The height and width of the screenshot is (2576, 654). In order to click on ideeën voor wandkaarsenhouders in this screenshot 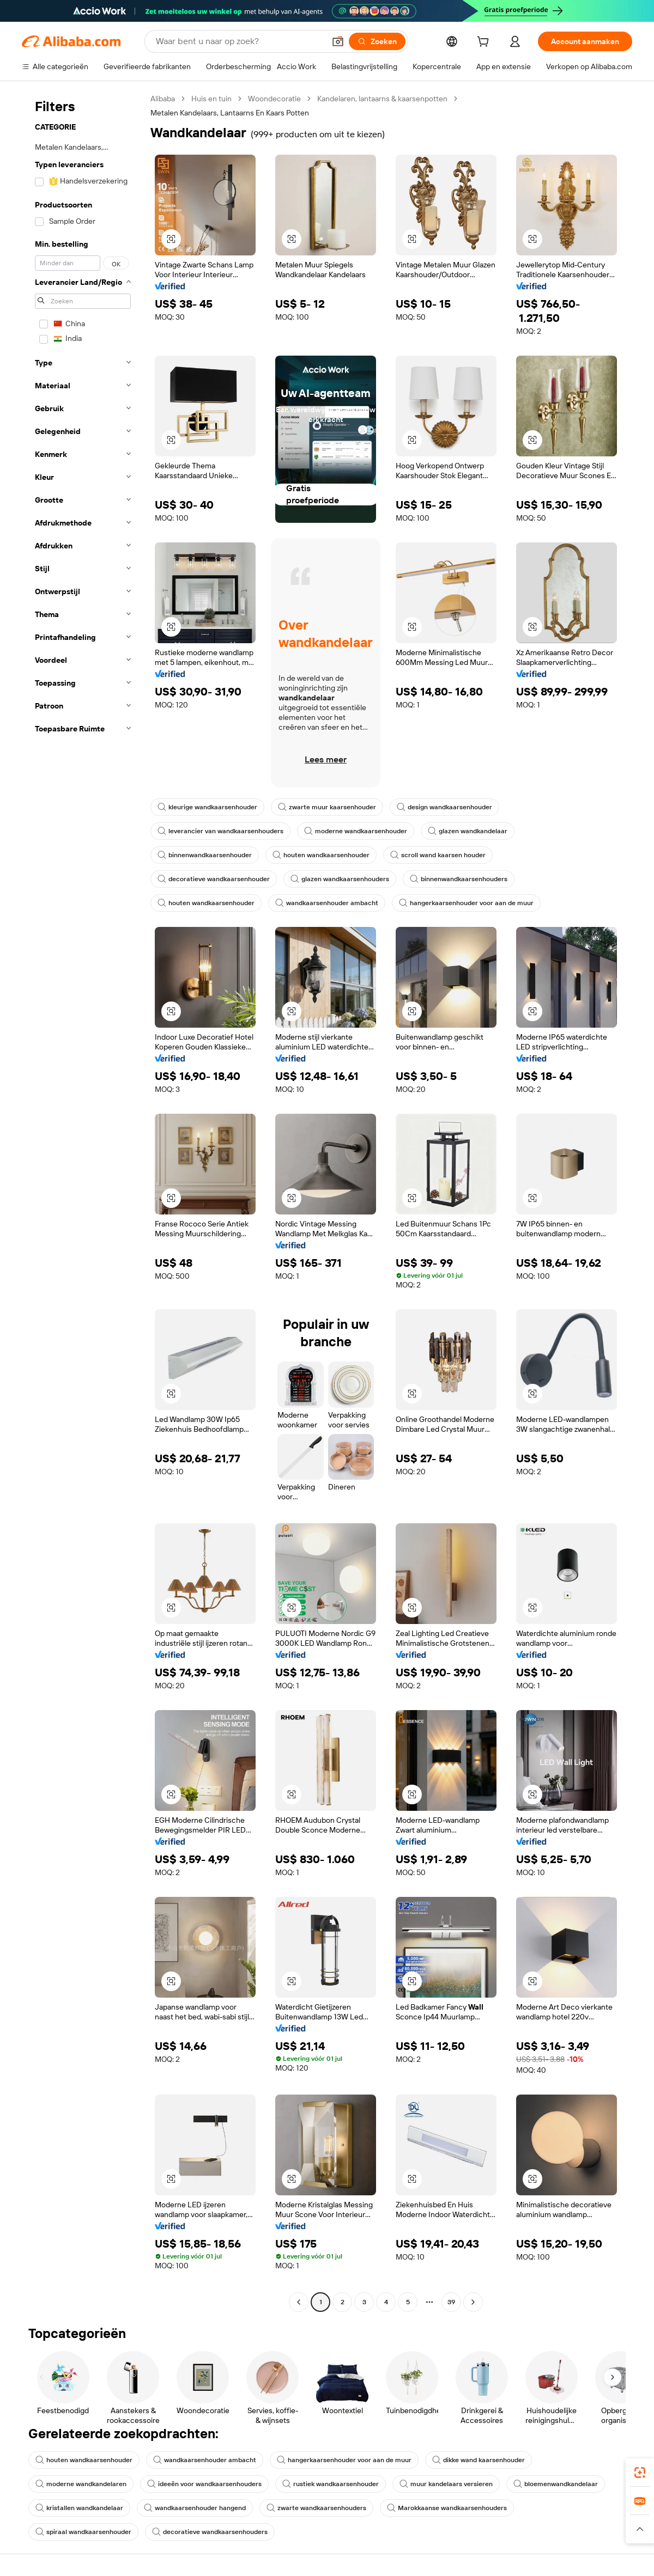, I will do `click(204, 2484)`.